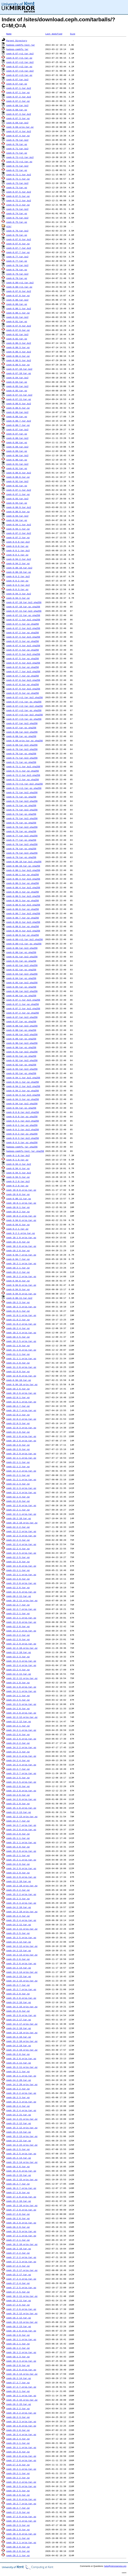 This screenshot has height=2576, width=128. What do you see at coordinates (18, 1561) in the screenshot?
I see `ceph-13.1.0.tar.gz` at bounding box center [18, 1561].